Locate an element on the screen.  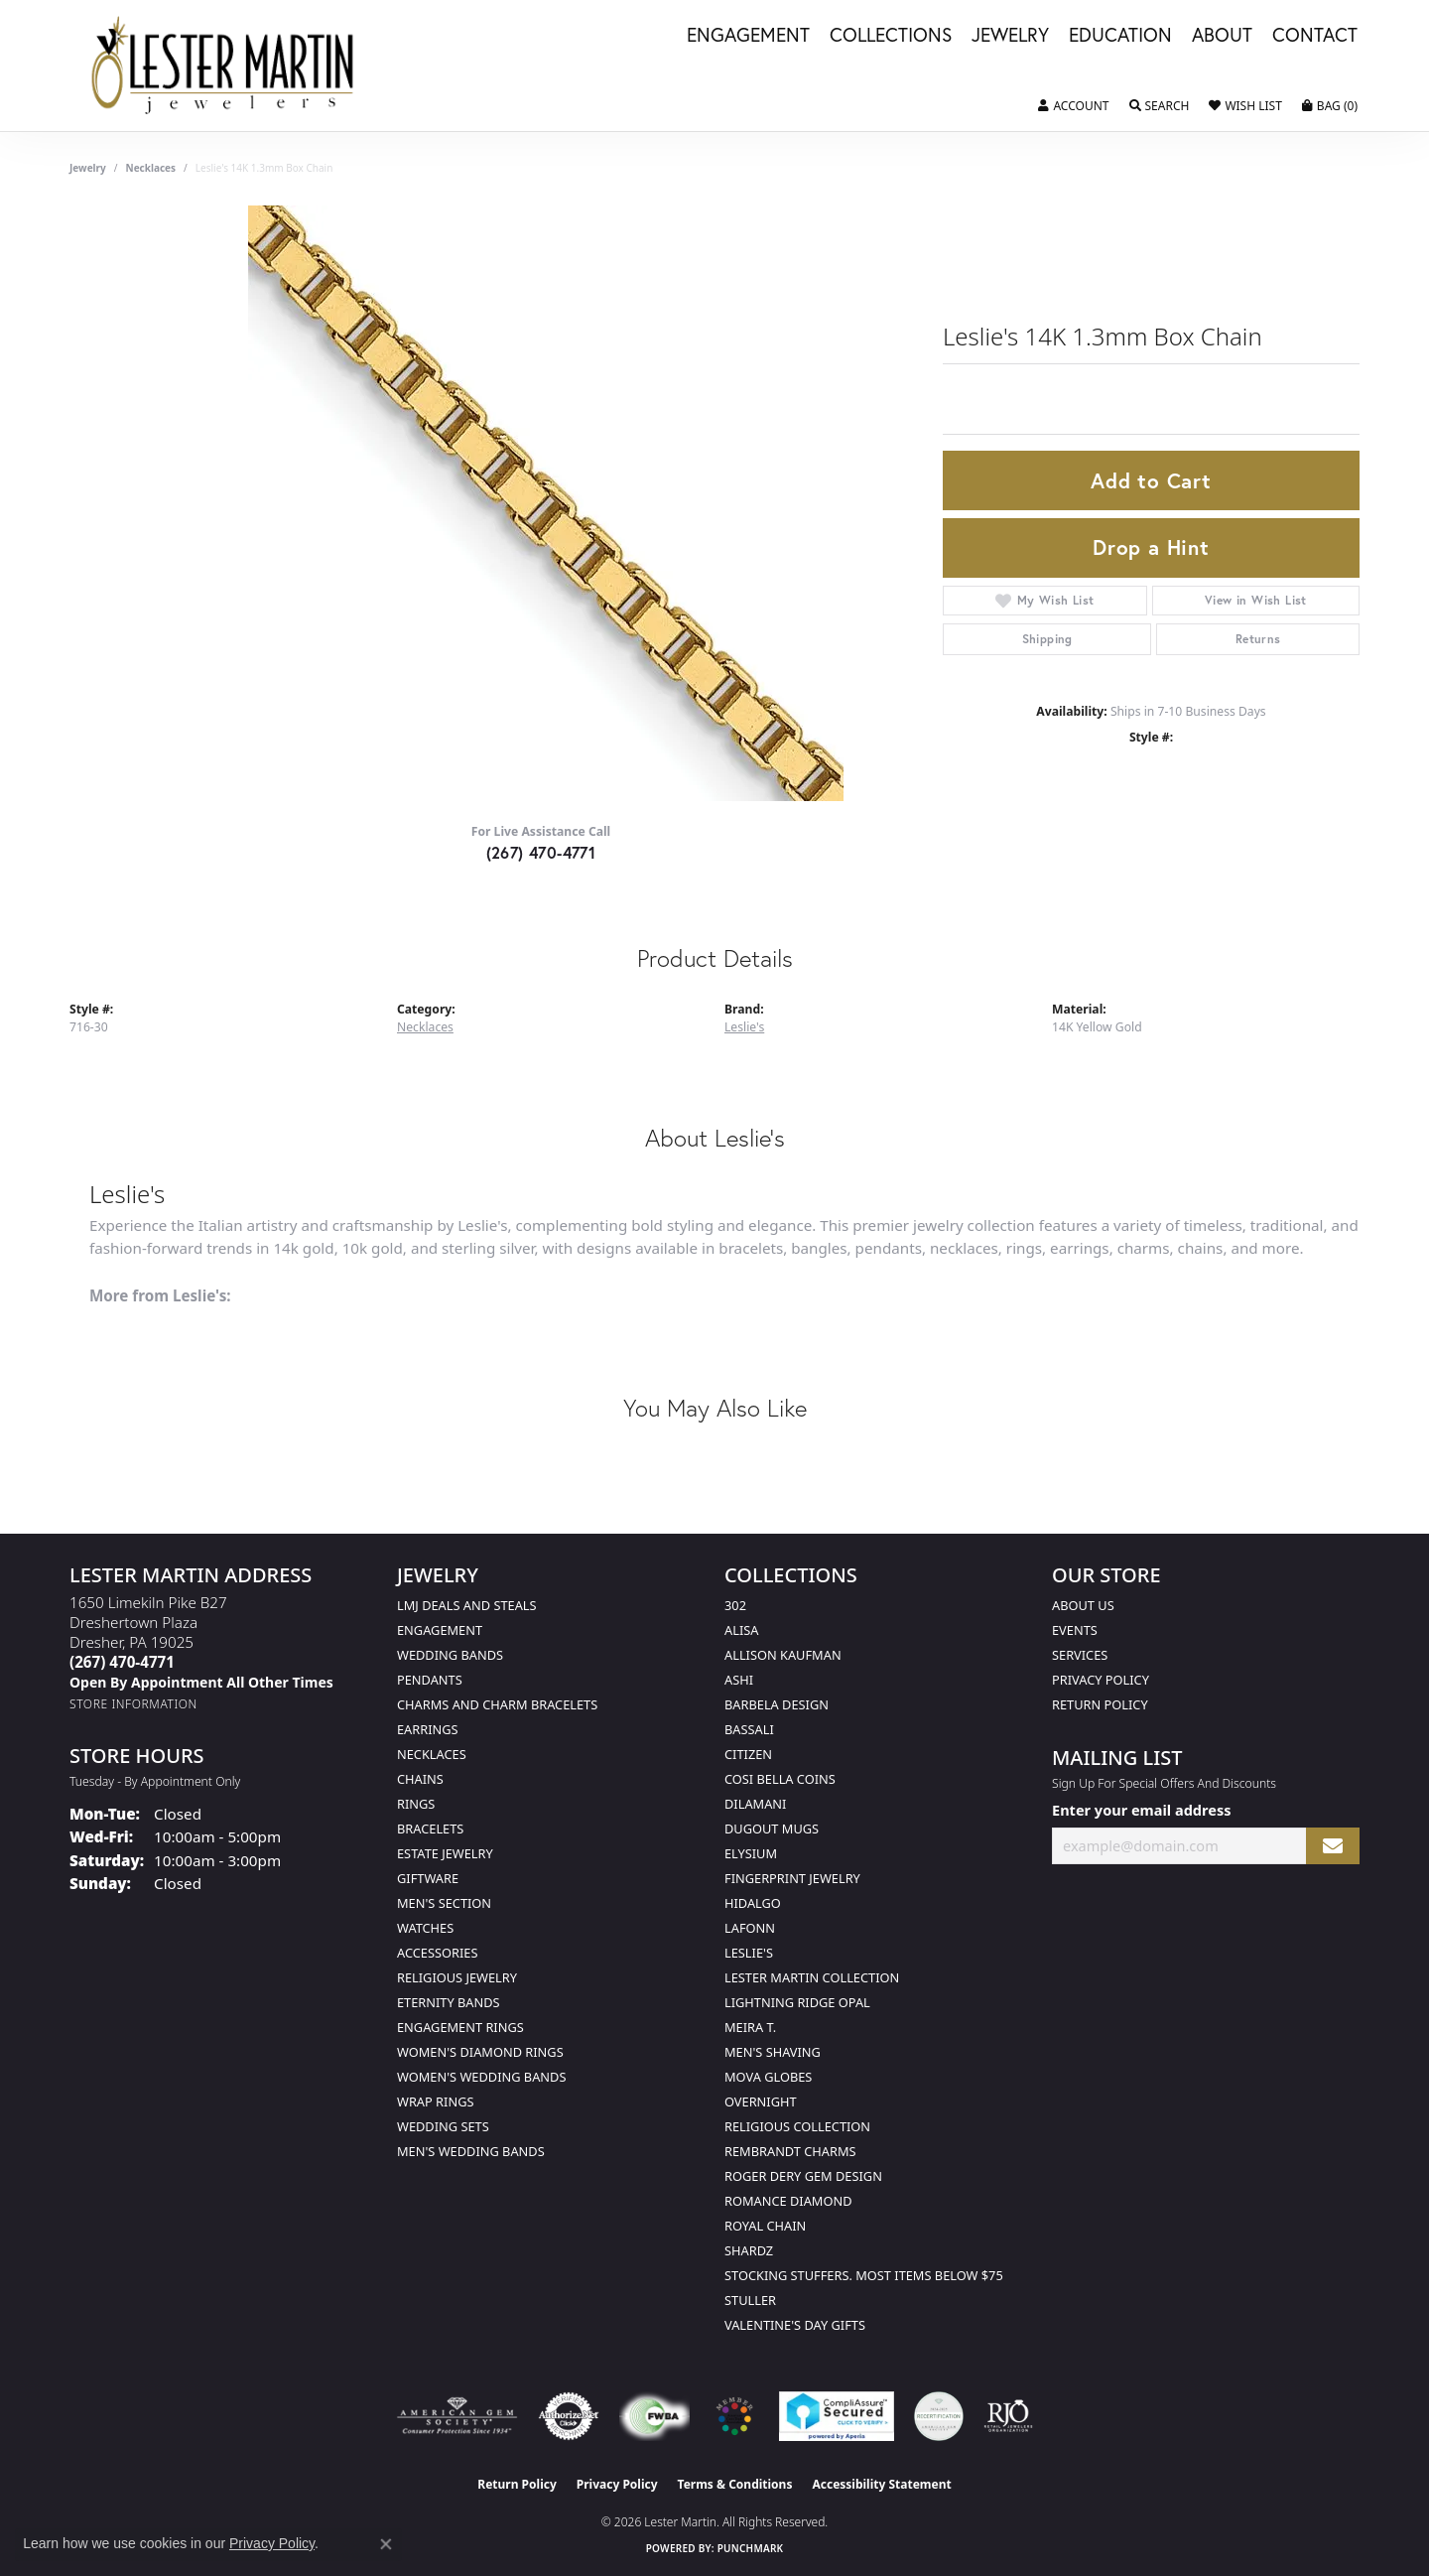
[Visit the authorizenet website] is located at coordinates (568, 2416).